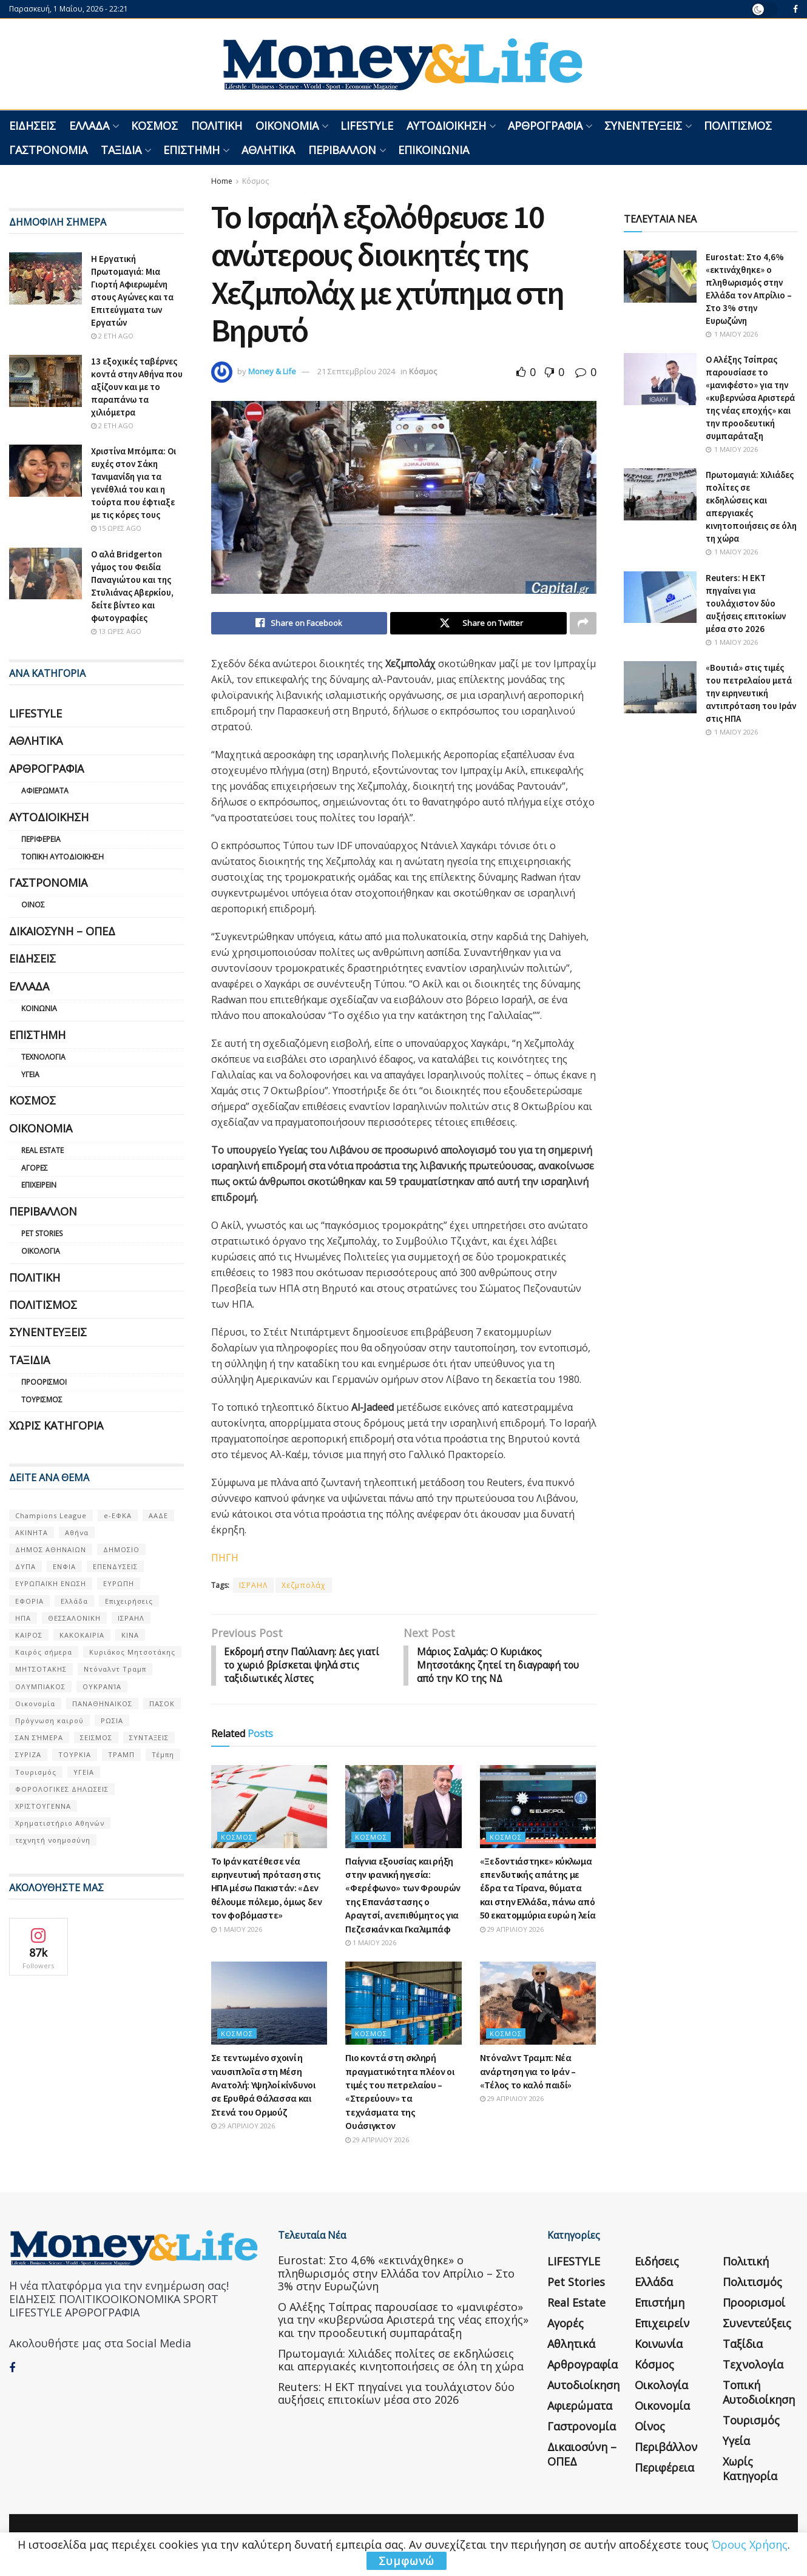 The height and width of the screenshot is (2576, 807). I want to click on Επιστήμη, so click(191, 150).